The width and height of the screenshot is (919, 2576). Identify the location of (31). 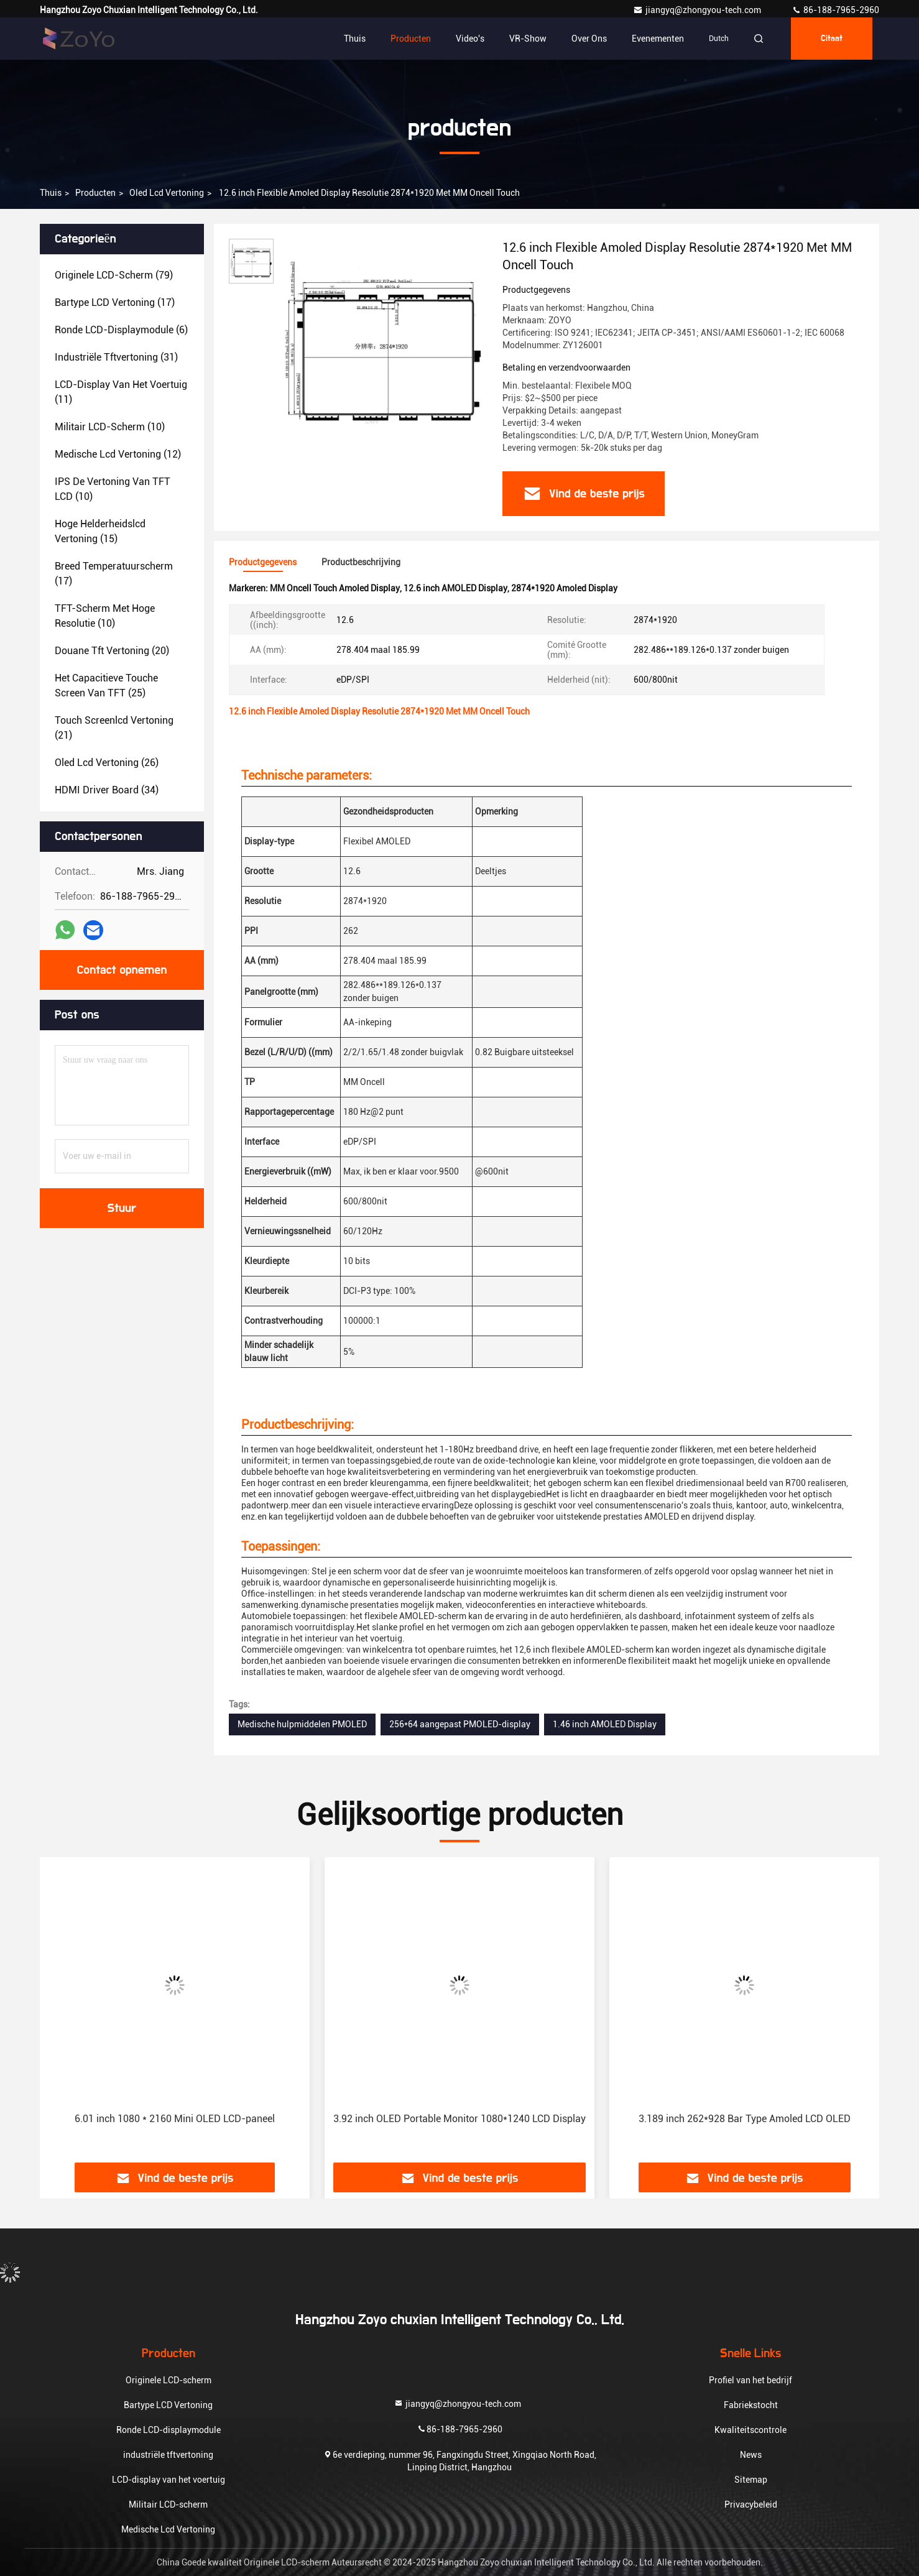
(116, 357).